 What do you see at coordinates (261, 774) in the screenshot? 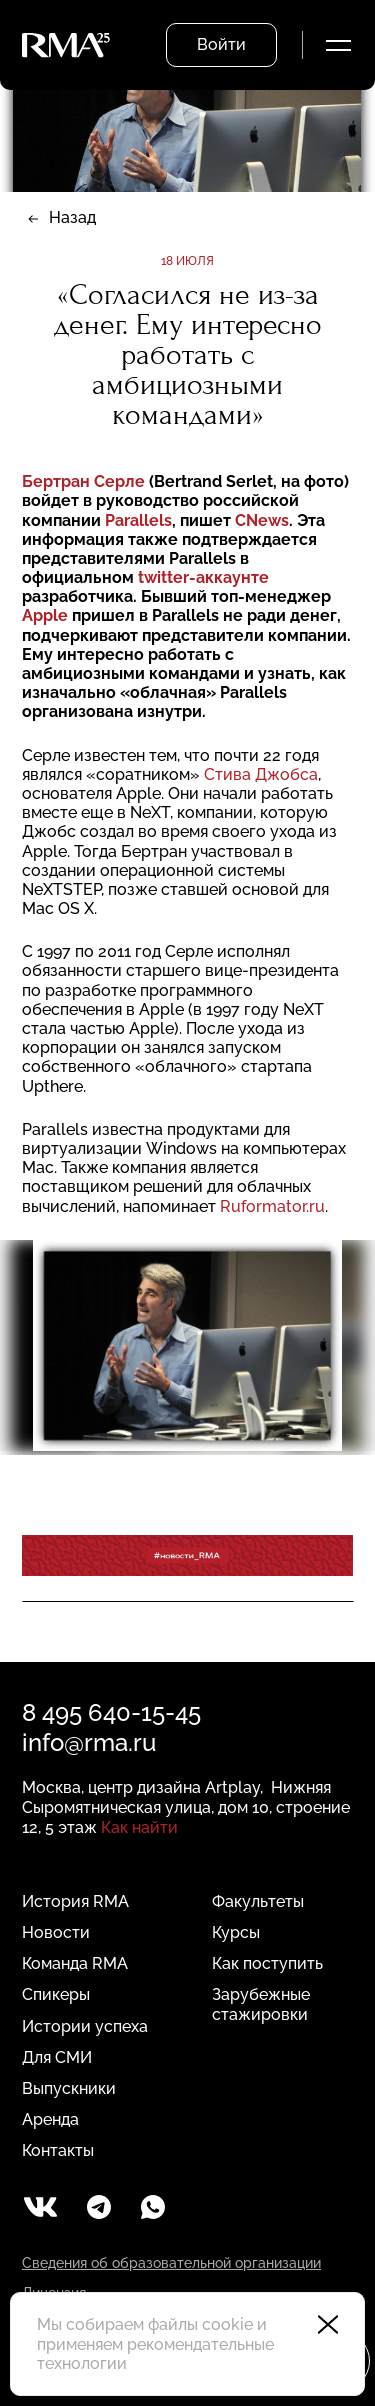
I see `Стива Джобса` at bounding box center [261, 774].